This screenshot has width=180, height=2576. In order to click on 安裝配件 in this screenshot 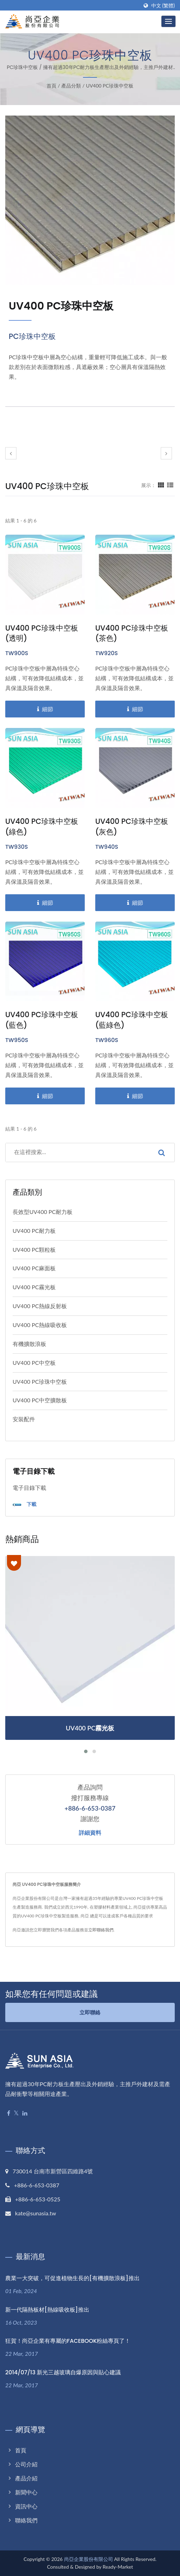, I will do `click(24, 1419)`.